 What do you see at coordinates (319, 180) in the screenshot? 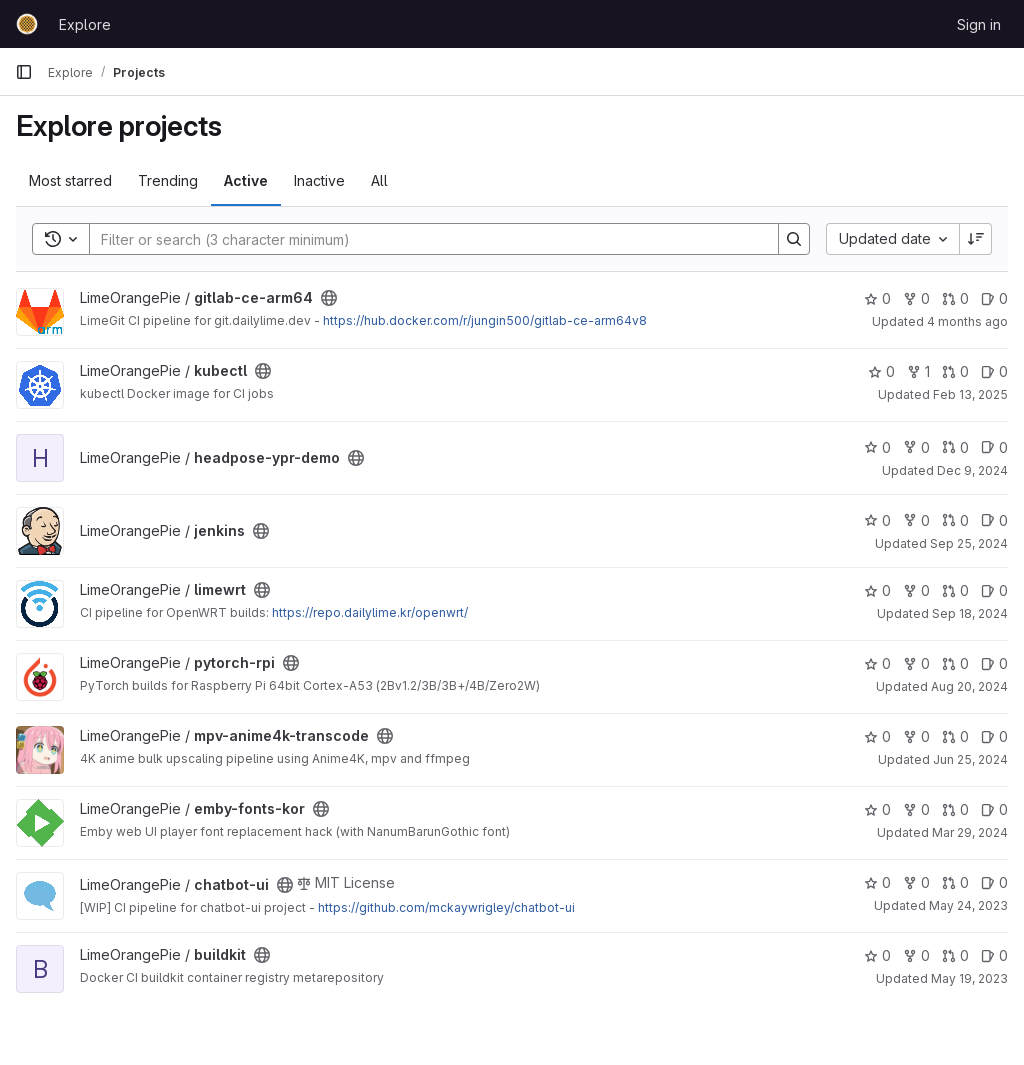
I see `Inactive [tab]` at bounding box center [319, 180].